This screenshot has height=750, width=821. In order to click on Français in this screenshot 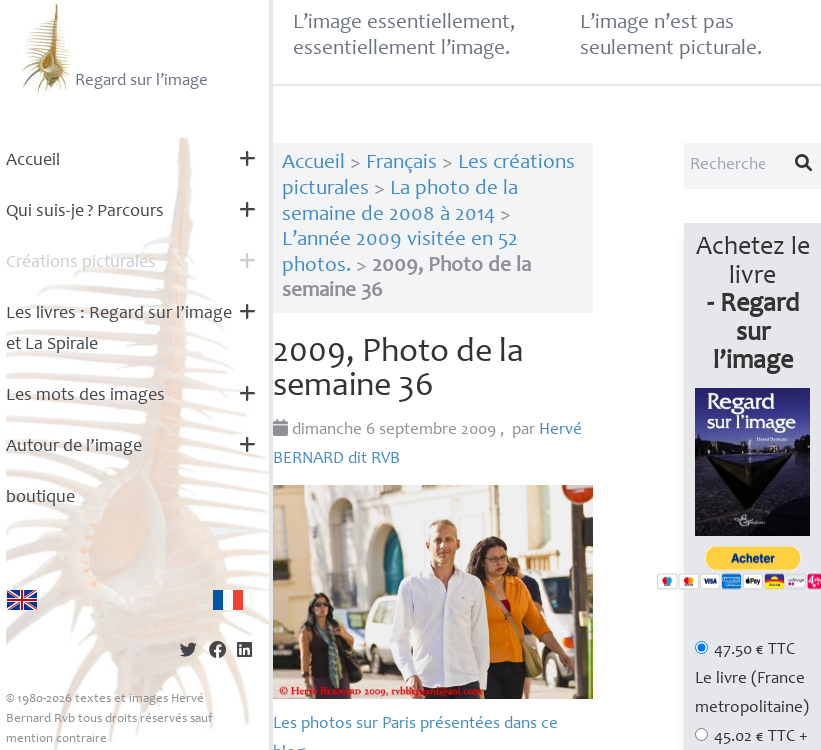, I will do `click(401, 163)`.